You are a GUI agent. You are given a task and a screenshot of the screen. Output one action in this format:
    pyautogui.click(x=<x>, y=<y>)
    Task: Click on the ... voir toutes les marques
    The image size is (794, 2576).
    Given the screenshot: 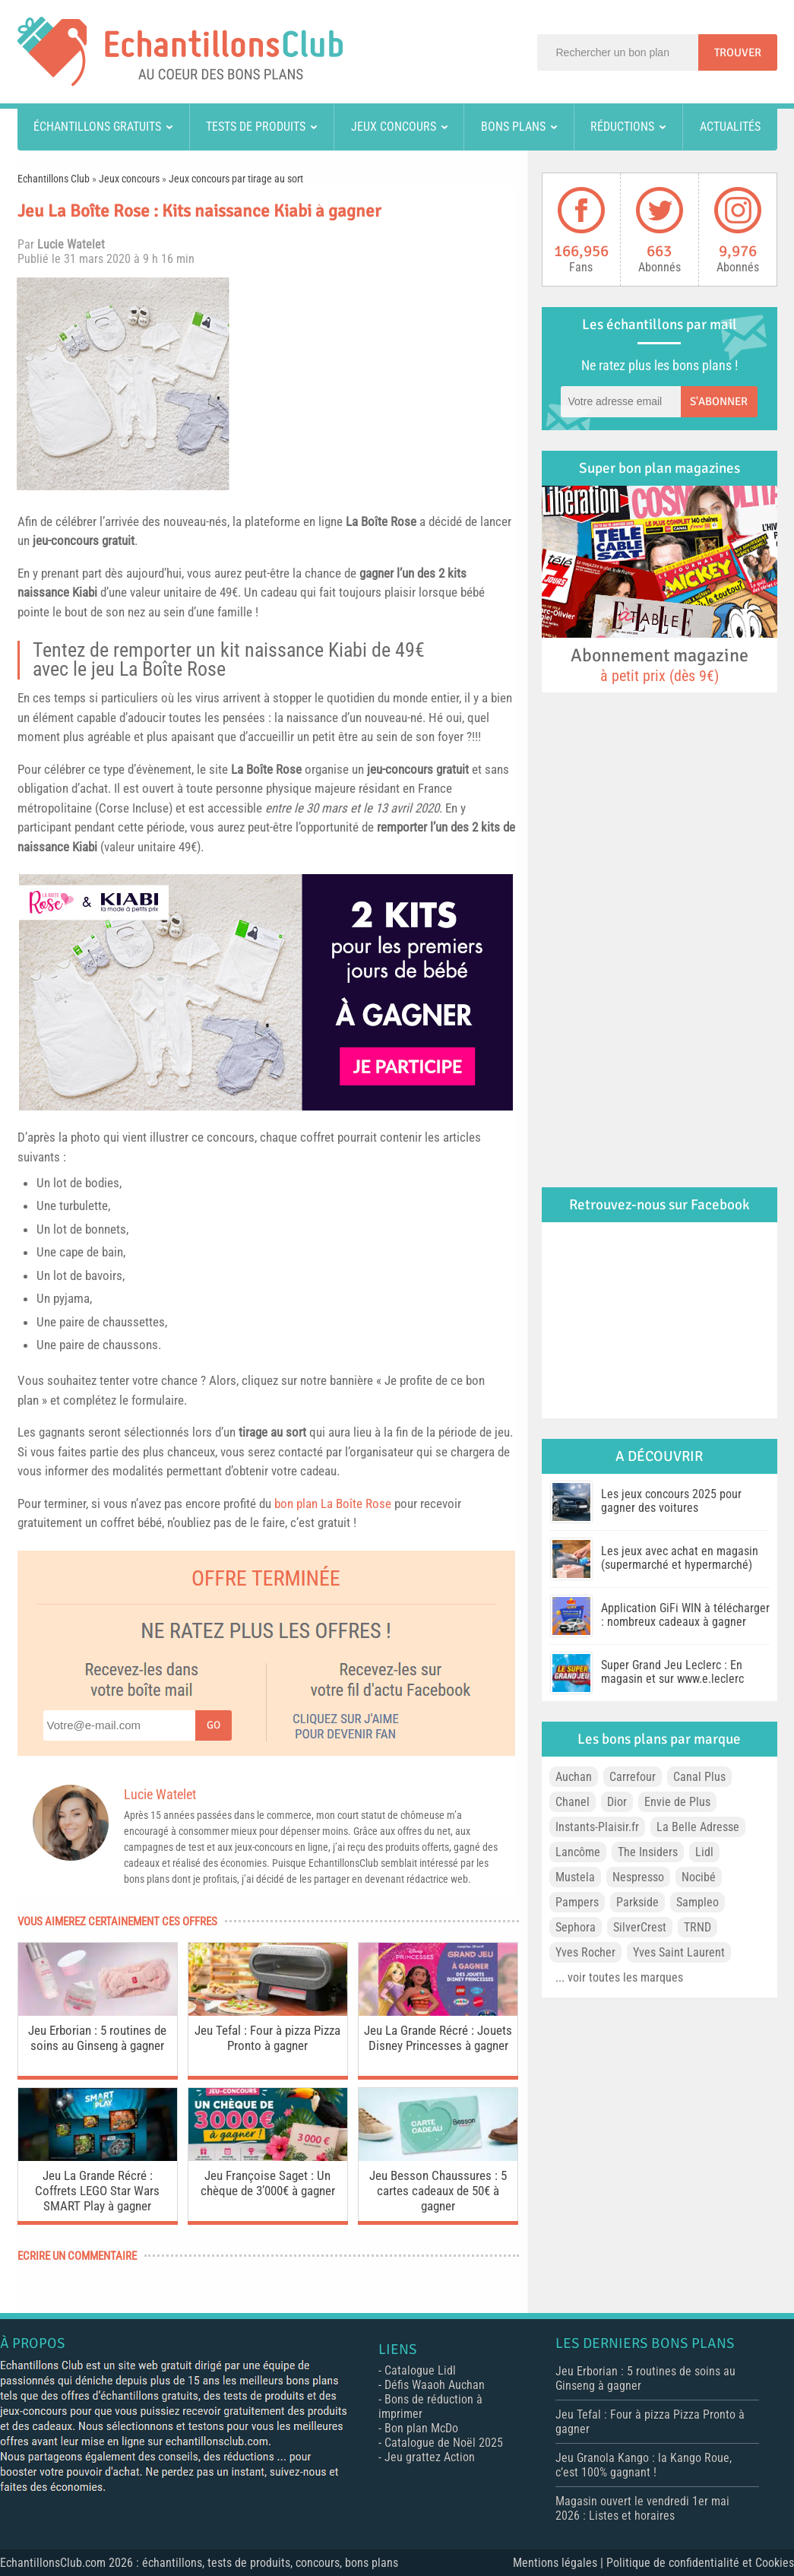 What is the action you would take?
    pyautogui.click(x=619, y=1977)
    